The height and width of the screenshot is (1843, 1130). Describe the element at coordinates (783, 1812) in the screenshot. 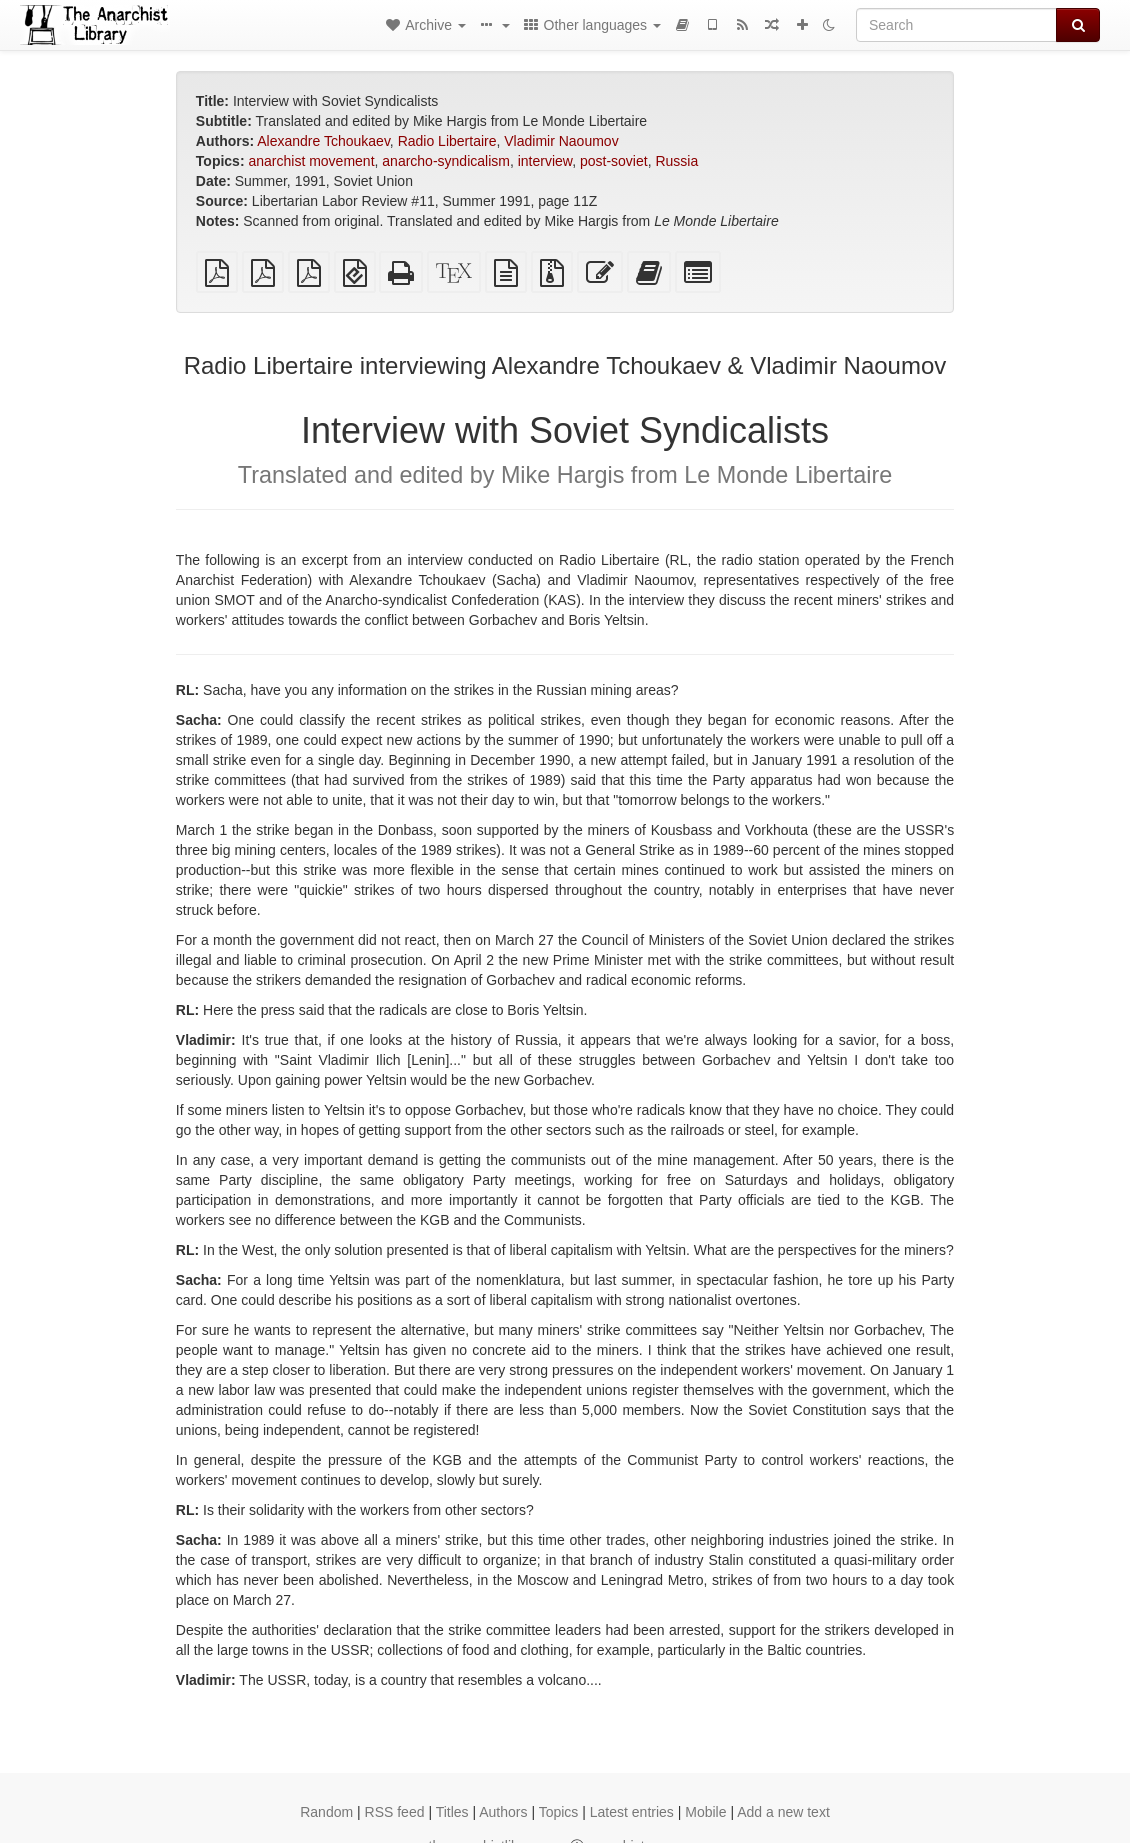

I see `Add a new text` at that location.